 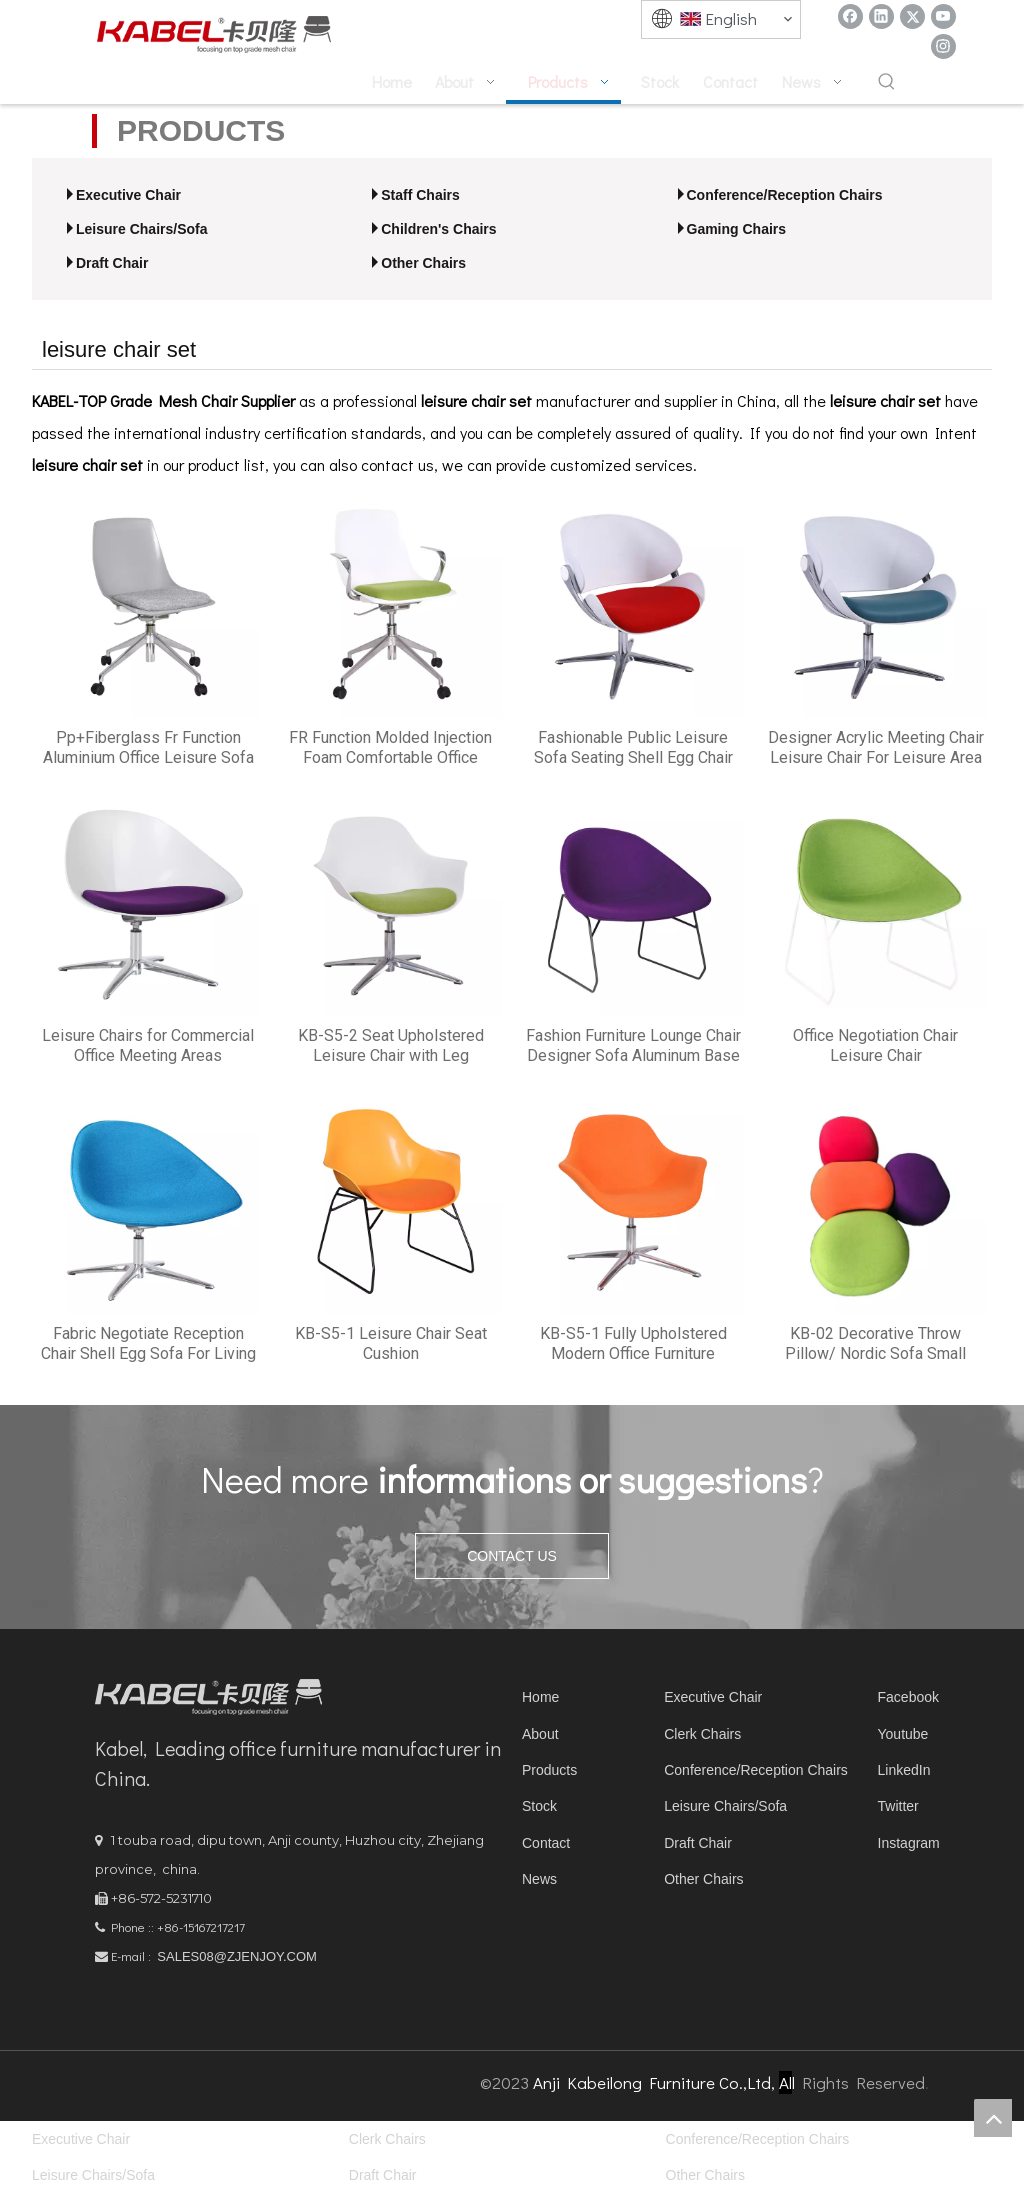 I want to click on Clerk Chairs, so click(x=702, y=1734).